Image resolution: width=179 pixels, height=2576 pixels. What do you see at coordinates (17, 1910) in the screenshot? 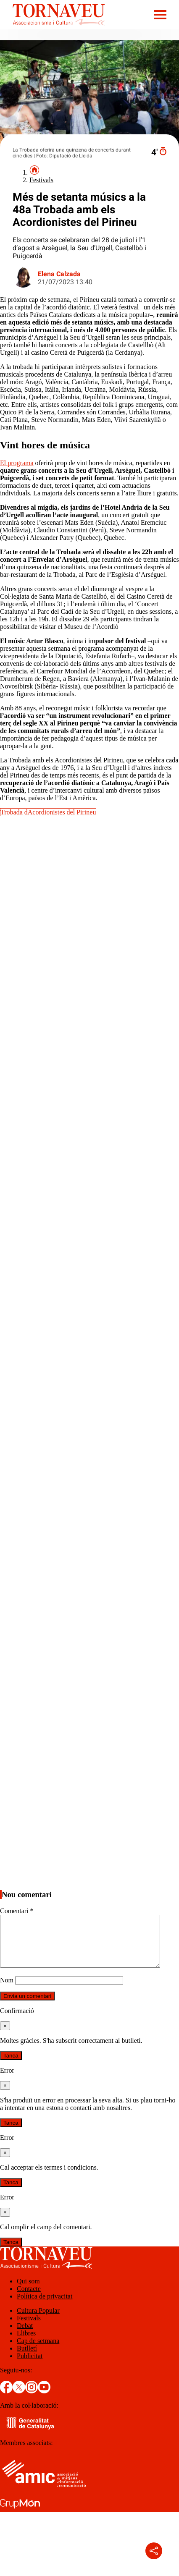
I see `Comentari` at bounding box center [17, 1910].